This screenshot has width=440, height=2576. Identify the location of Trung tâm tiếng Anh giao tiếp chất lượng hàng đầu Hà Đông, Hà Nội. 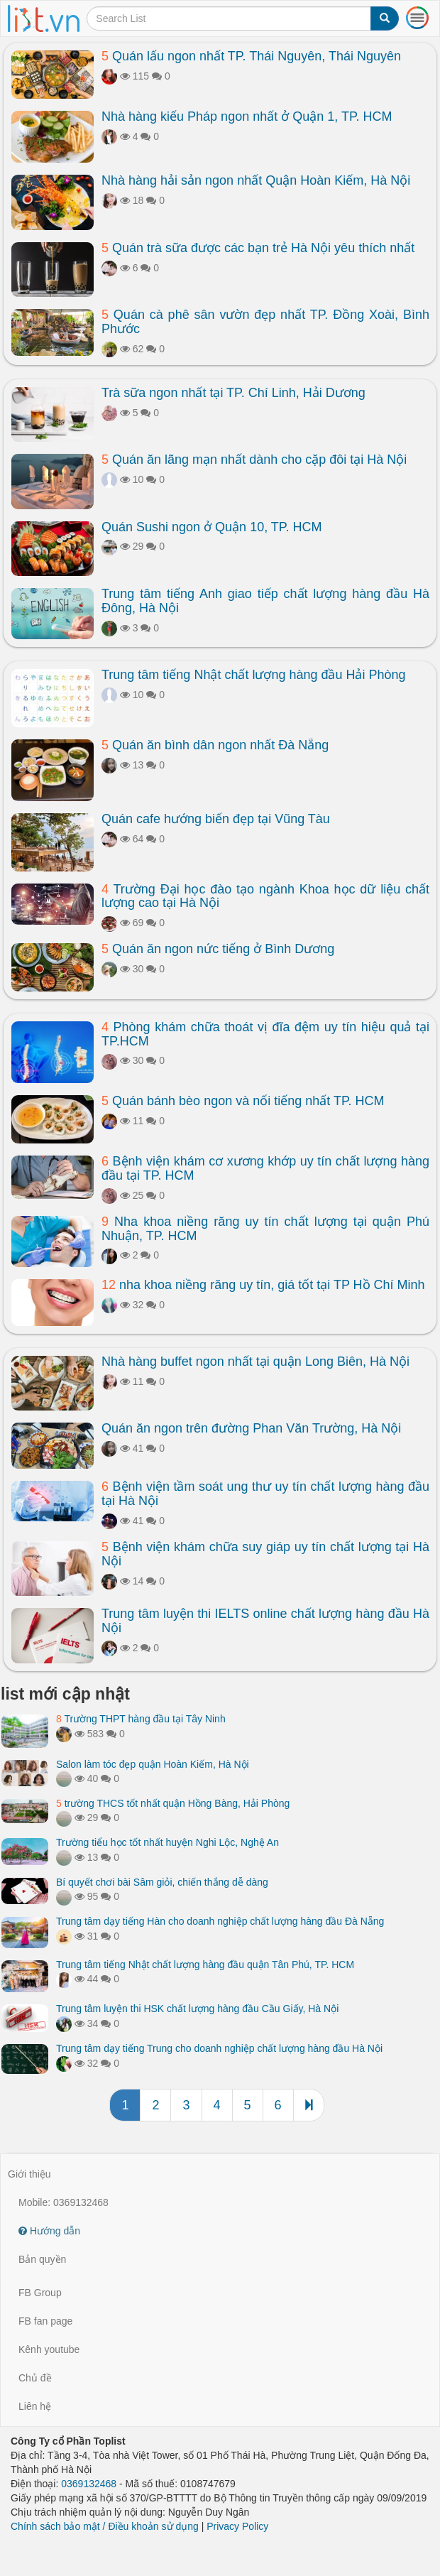
(265, 601).